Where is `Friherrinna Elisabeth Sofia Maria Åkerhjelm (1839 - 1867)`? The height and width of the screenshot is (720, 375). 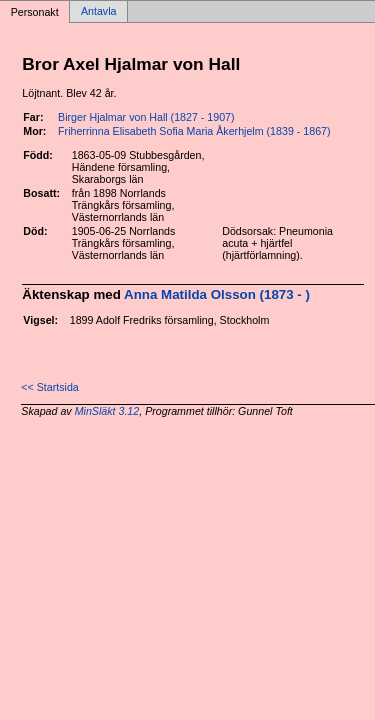 Friherrinna Elisabeth Sofia Maria Åkerhjelm (1839 - 1867) is located at coordinates (194, 131).